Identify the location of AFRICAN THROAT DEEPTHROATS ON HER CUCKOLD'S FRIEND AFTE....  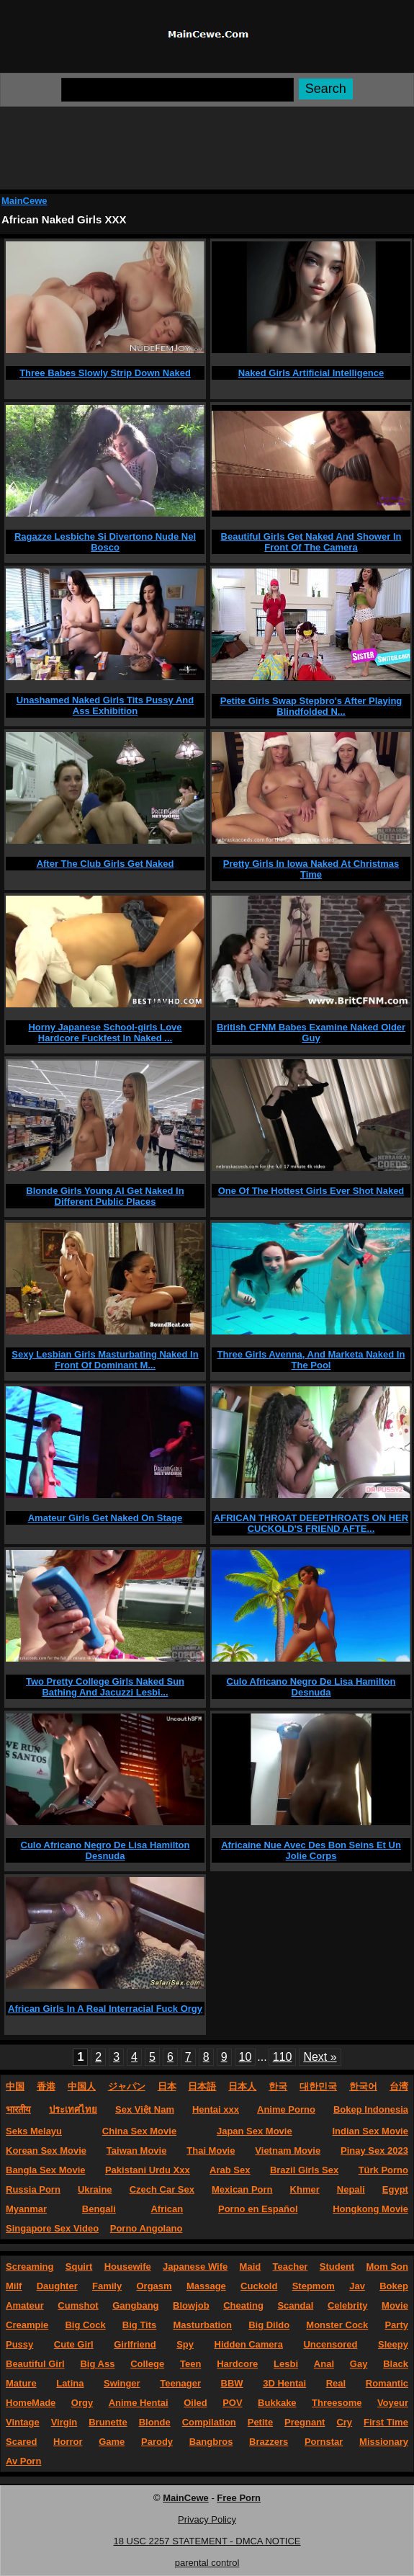
(311, 1523).